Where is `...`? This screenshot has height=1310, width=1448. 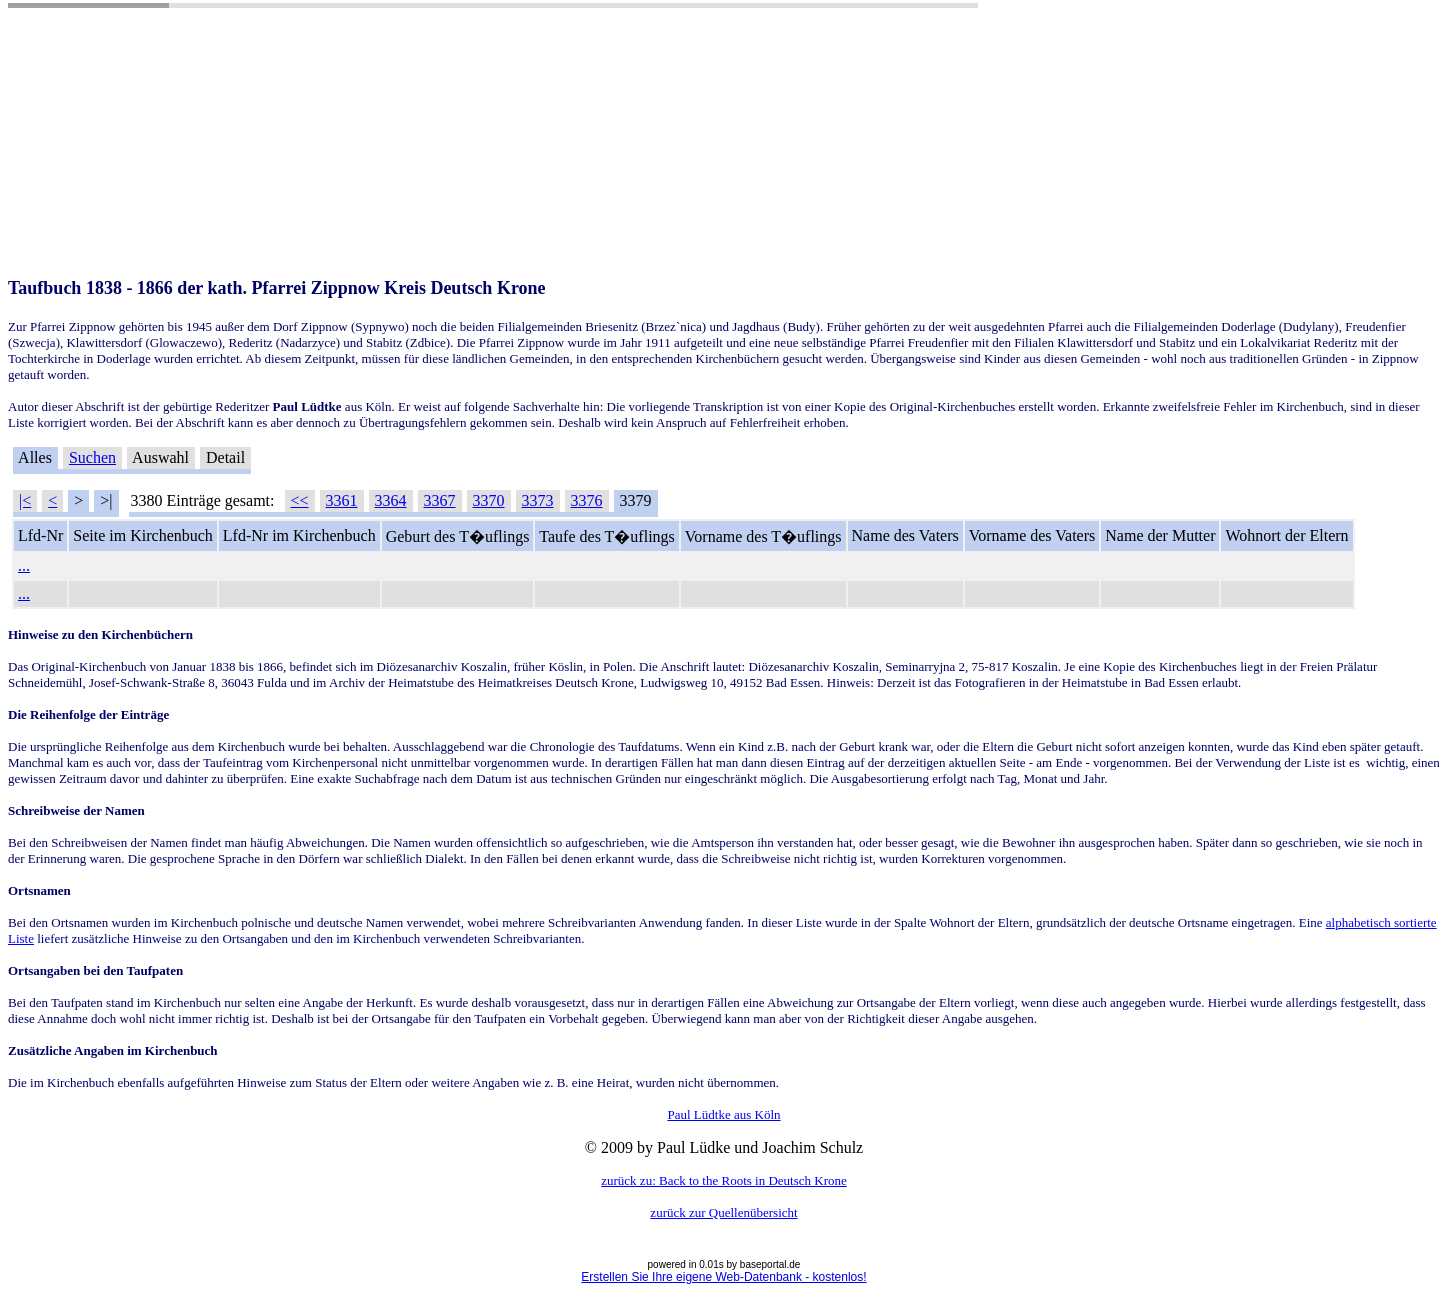
... is located at coordinates (24, 565).